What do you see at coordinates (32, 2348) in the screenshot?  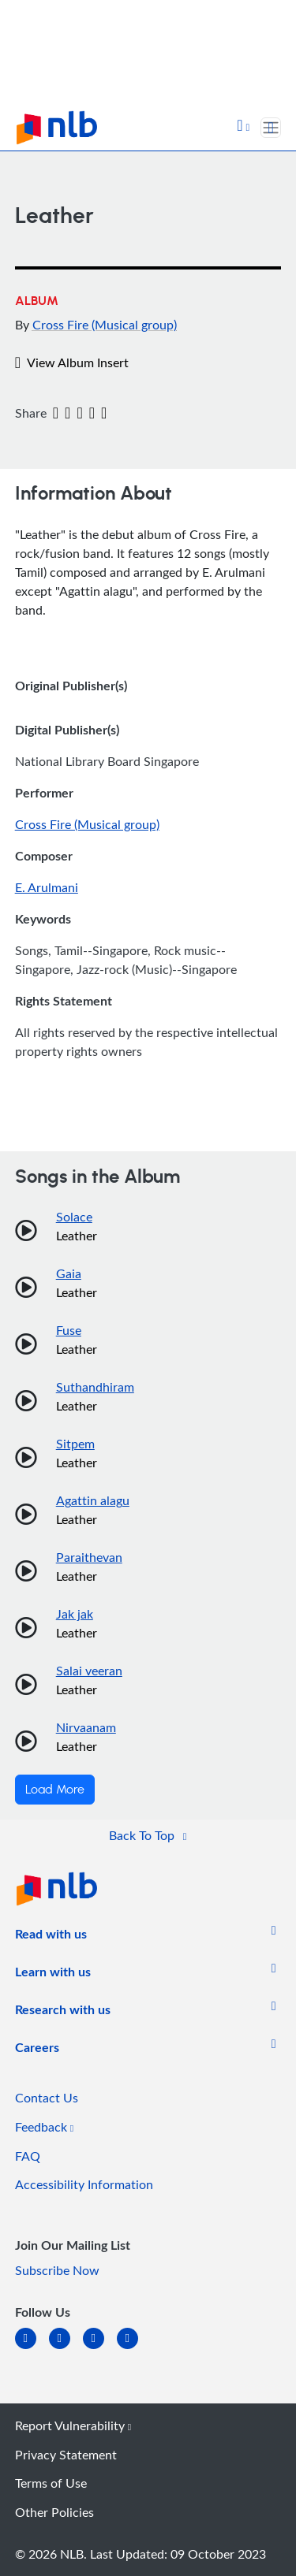 I see `[linkedin]` at bounding box center [32, 2348].